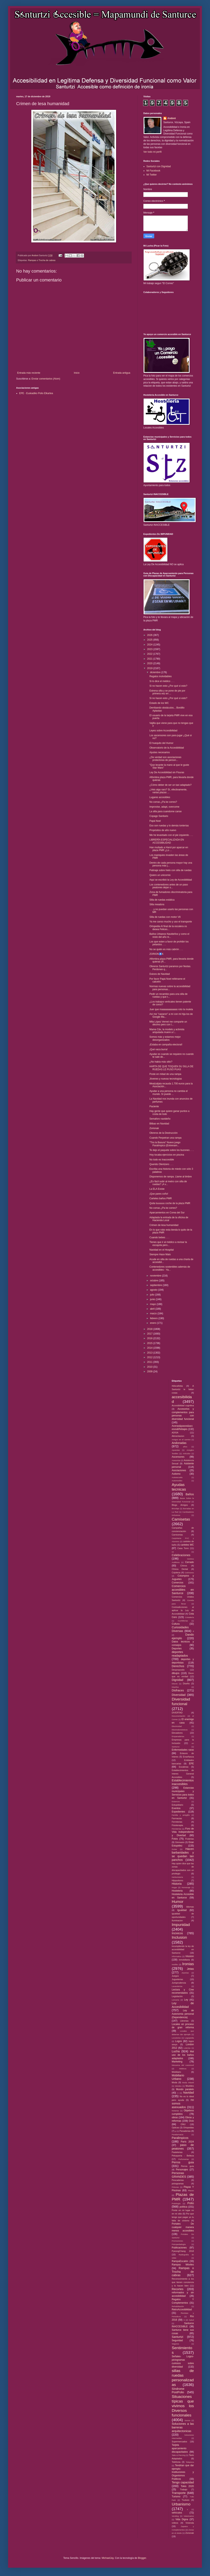  Describe the element at coordinates (150, 1366) in the screenshot. I see `2010` at that location.